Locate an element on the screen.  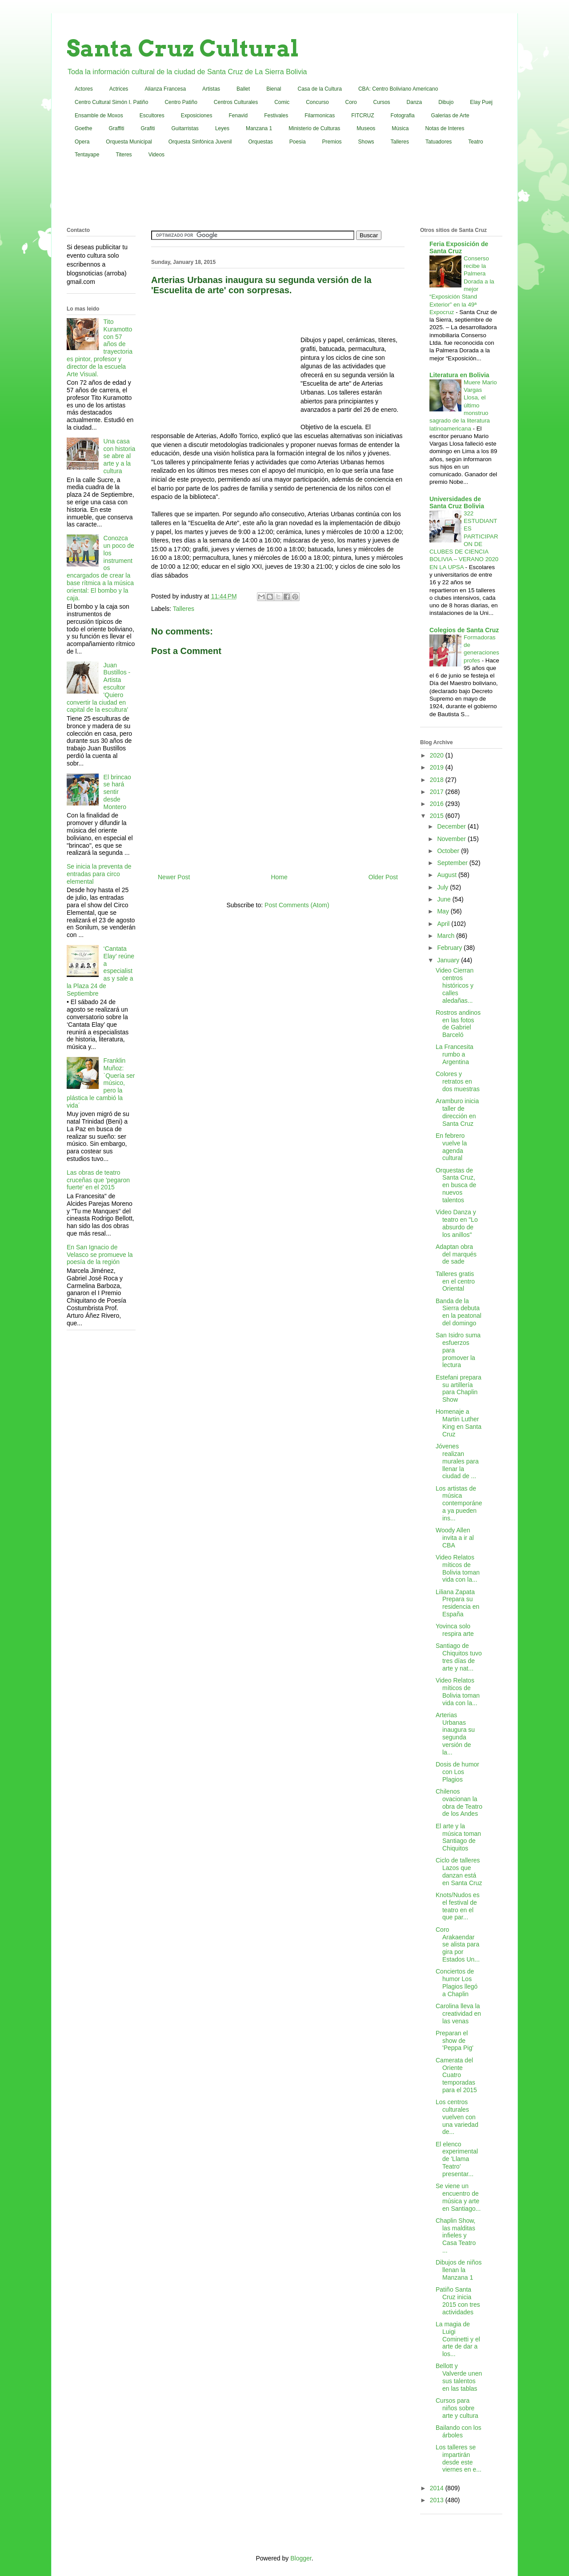
Notas de Interes is located at coordinates (444, 128).